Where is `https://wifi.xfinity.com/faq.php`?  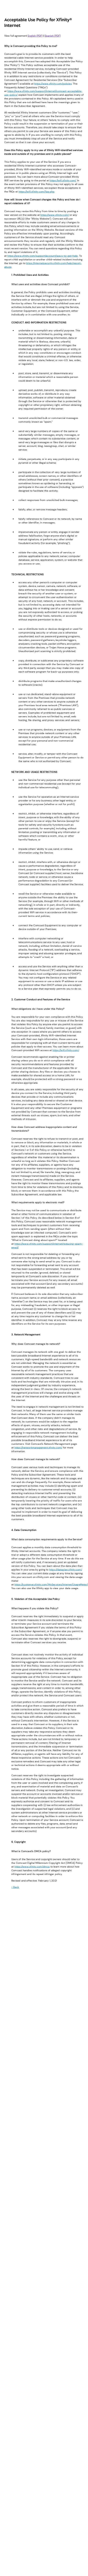
https://wifi.xfinity.com/faq.php is located at coordinates (37, 191).